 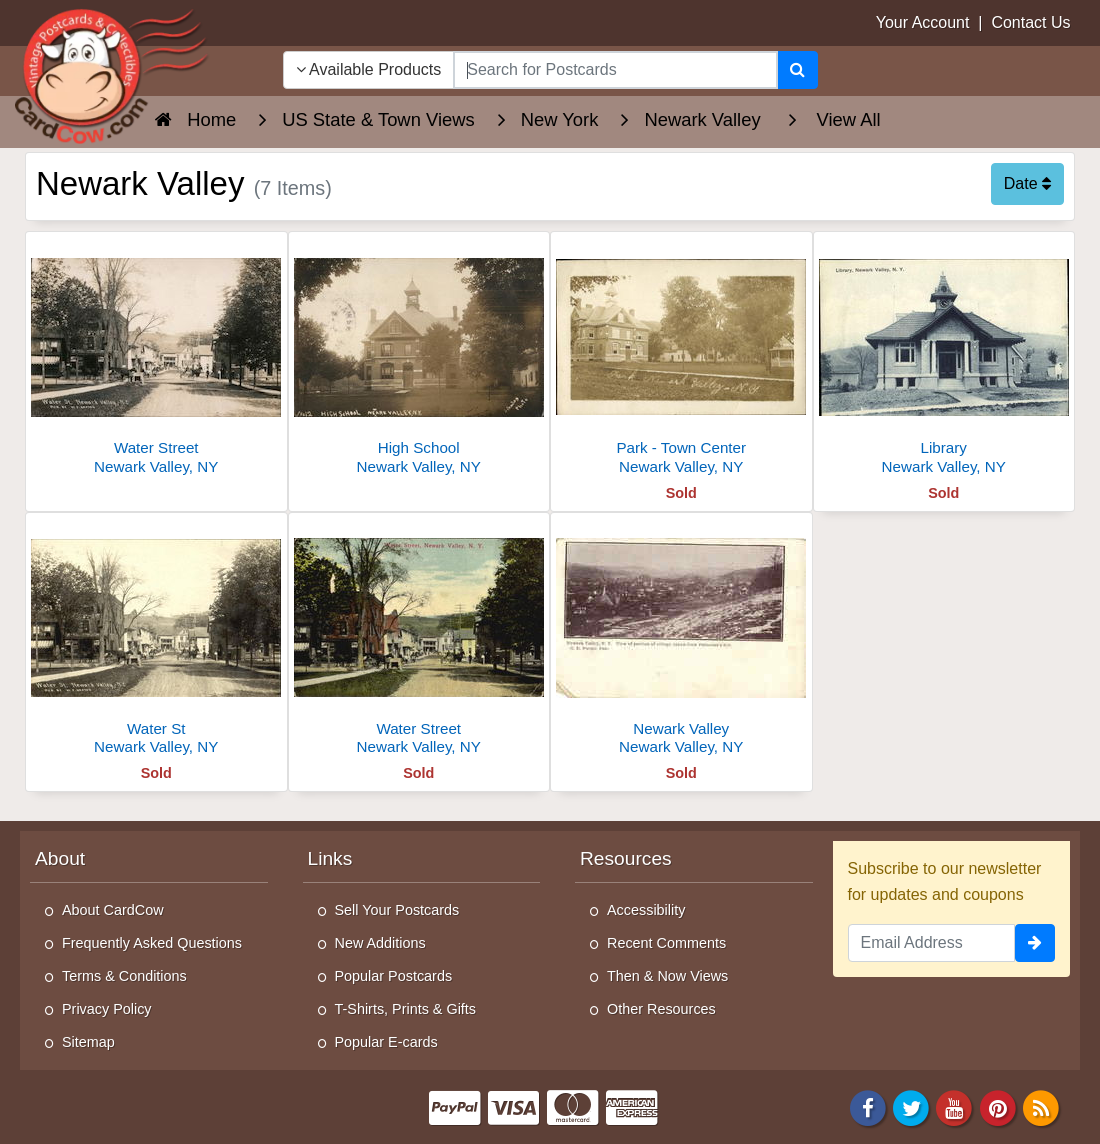 I want to click on Other Resources, so click(x=661, y=1009).